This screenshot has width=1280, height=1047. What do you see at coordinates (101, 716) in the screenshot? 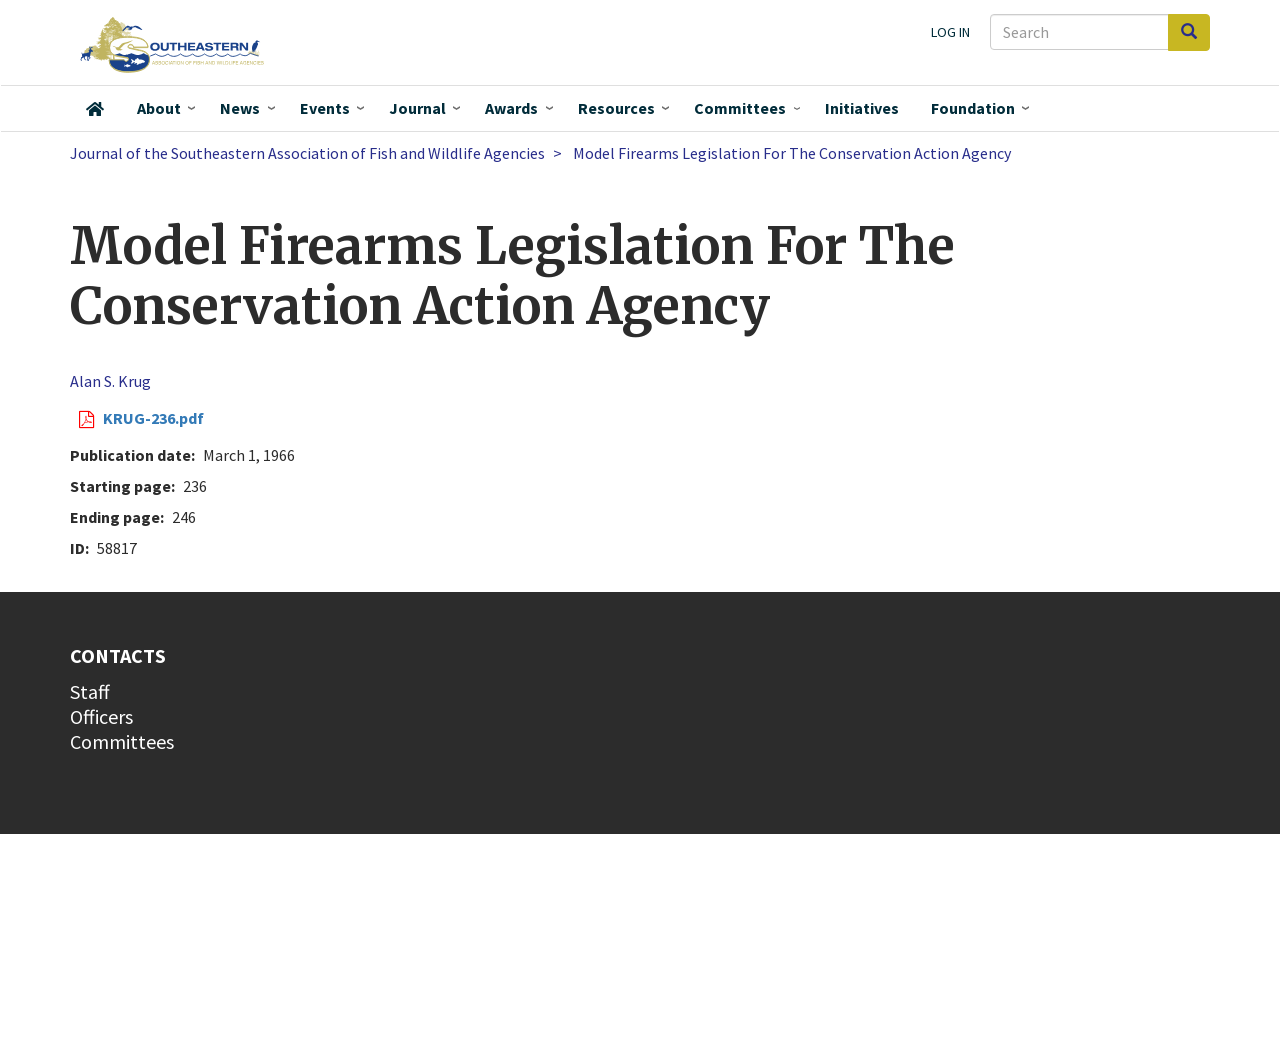
I see `Officers` at bounding box center [101, 716].